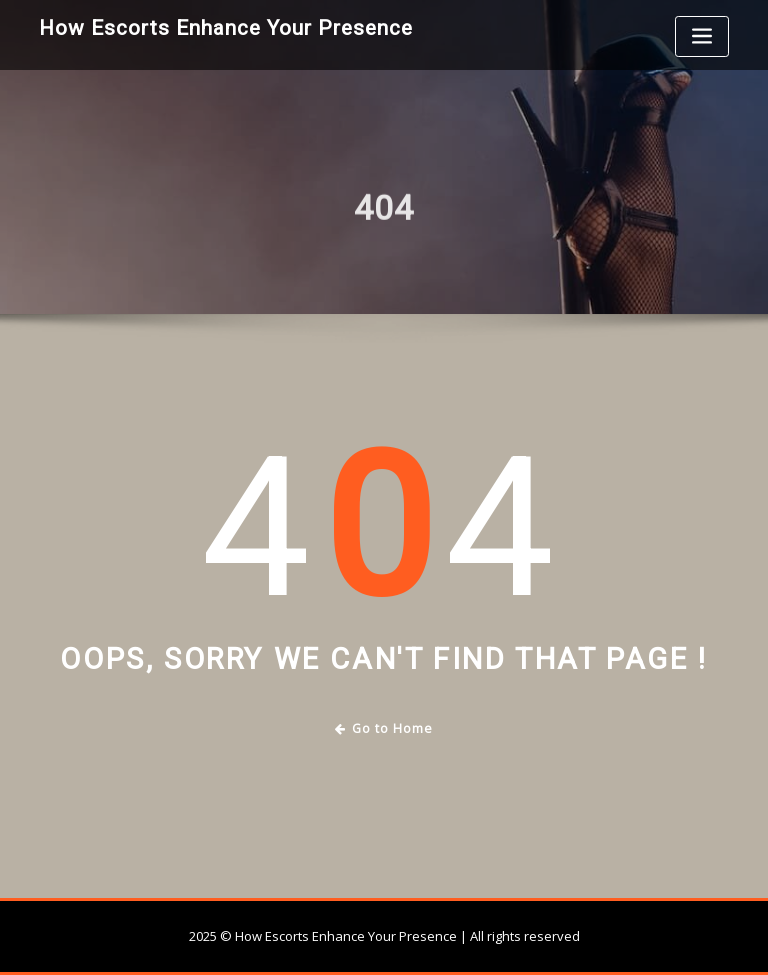  What do you see at coordinates (226, 28) in the screenshot?
I see `How Escorts Enhance Your Presence` at bounding box center [226, 28].